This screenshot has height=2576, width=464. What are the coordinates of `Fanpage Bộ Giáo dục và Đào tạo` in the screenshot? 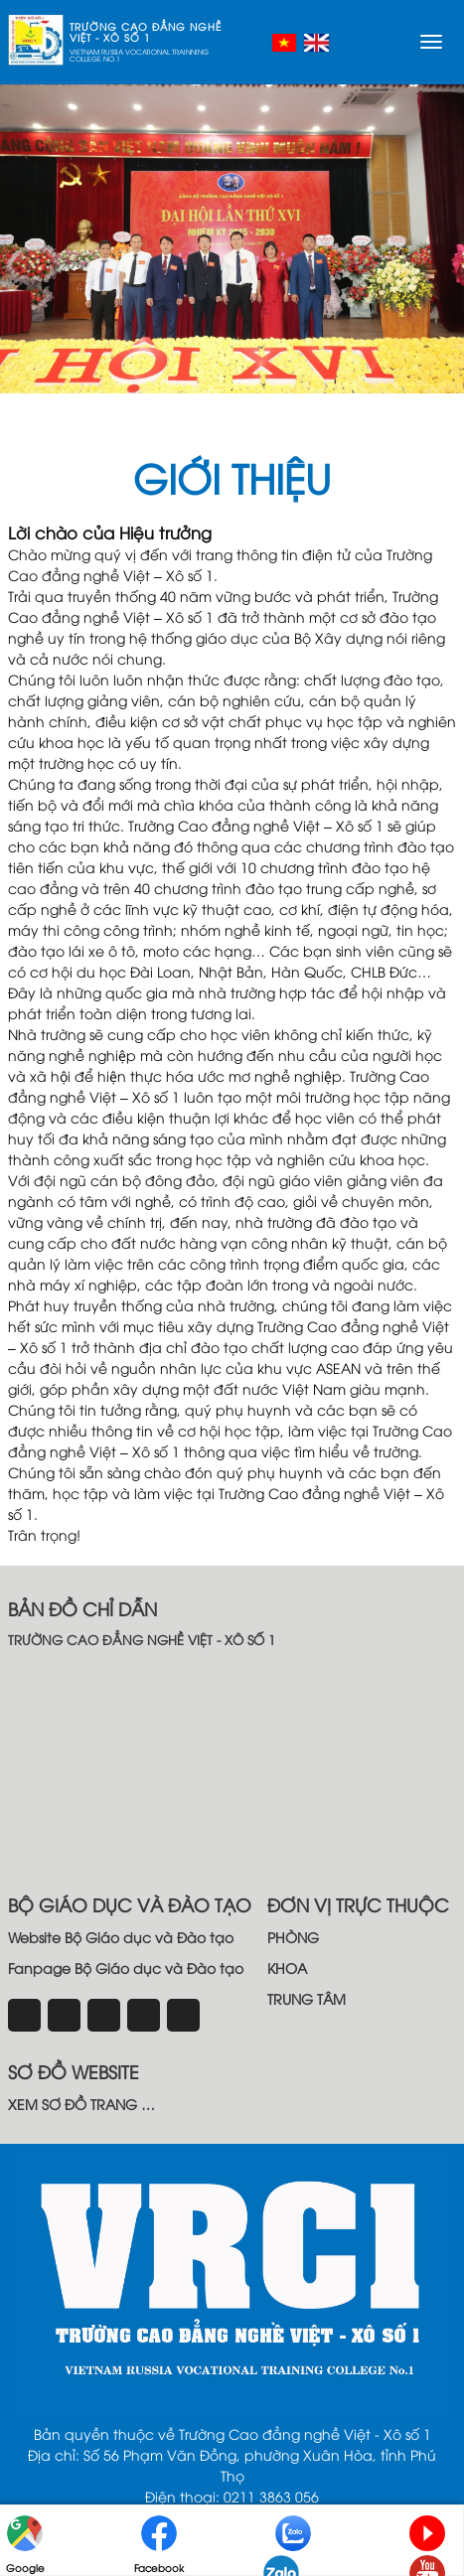 It's located at (125, 1967).